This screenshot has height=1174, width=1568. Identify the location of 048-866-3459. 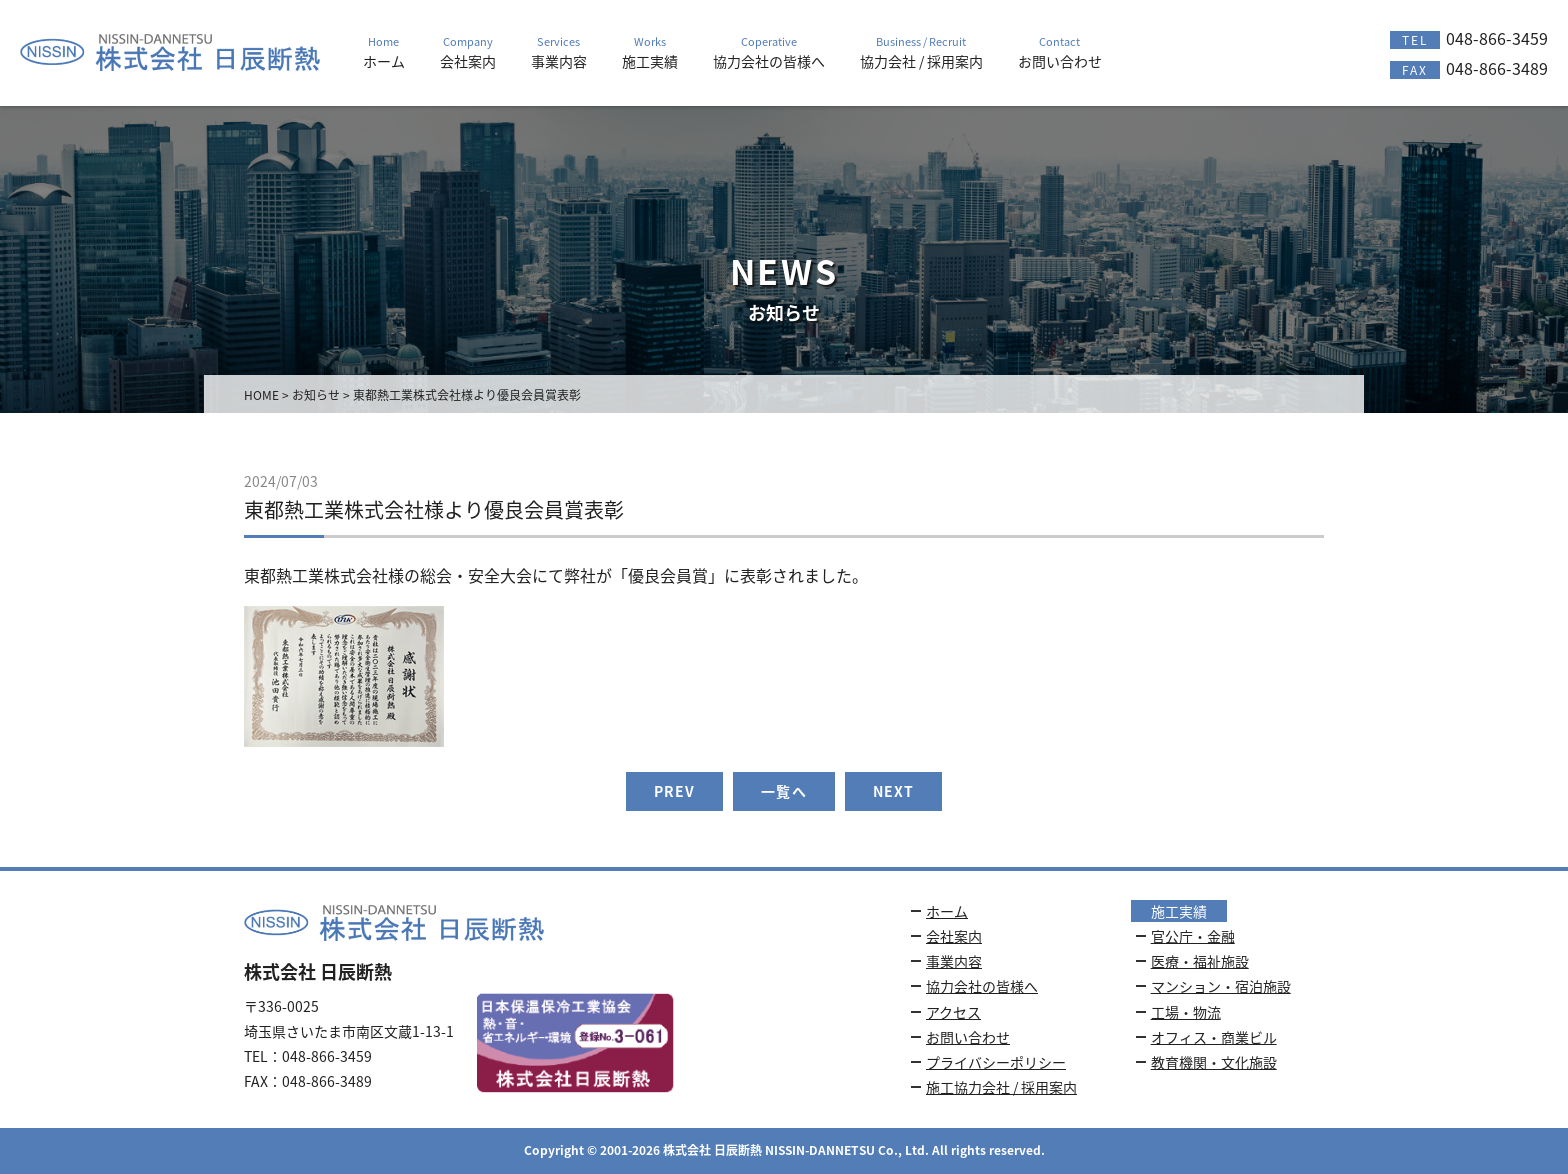
(1469, 38).